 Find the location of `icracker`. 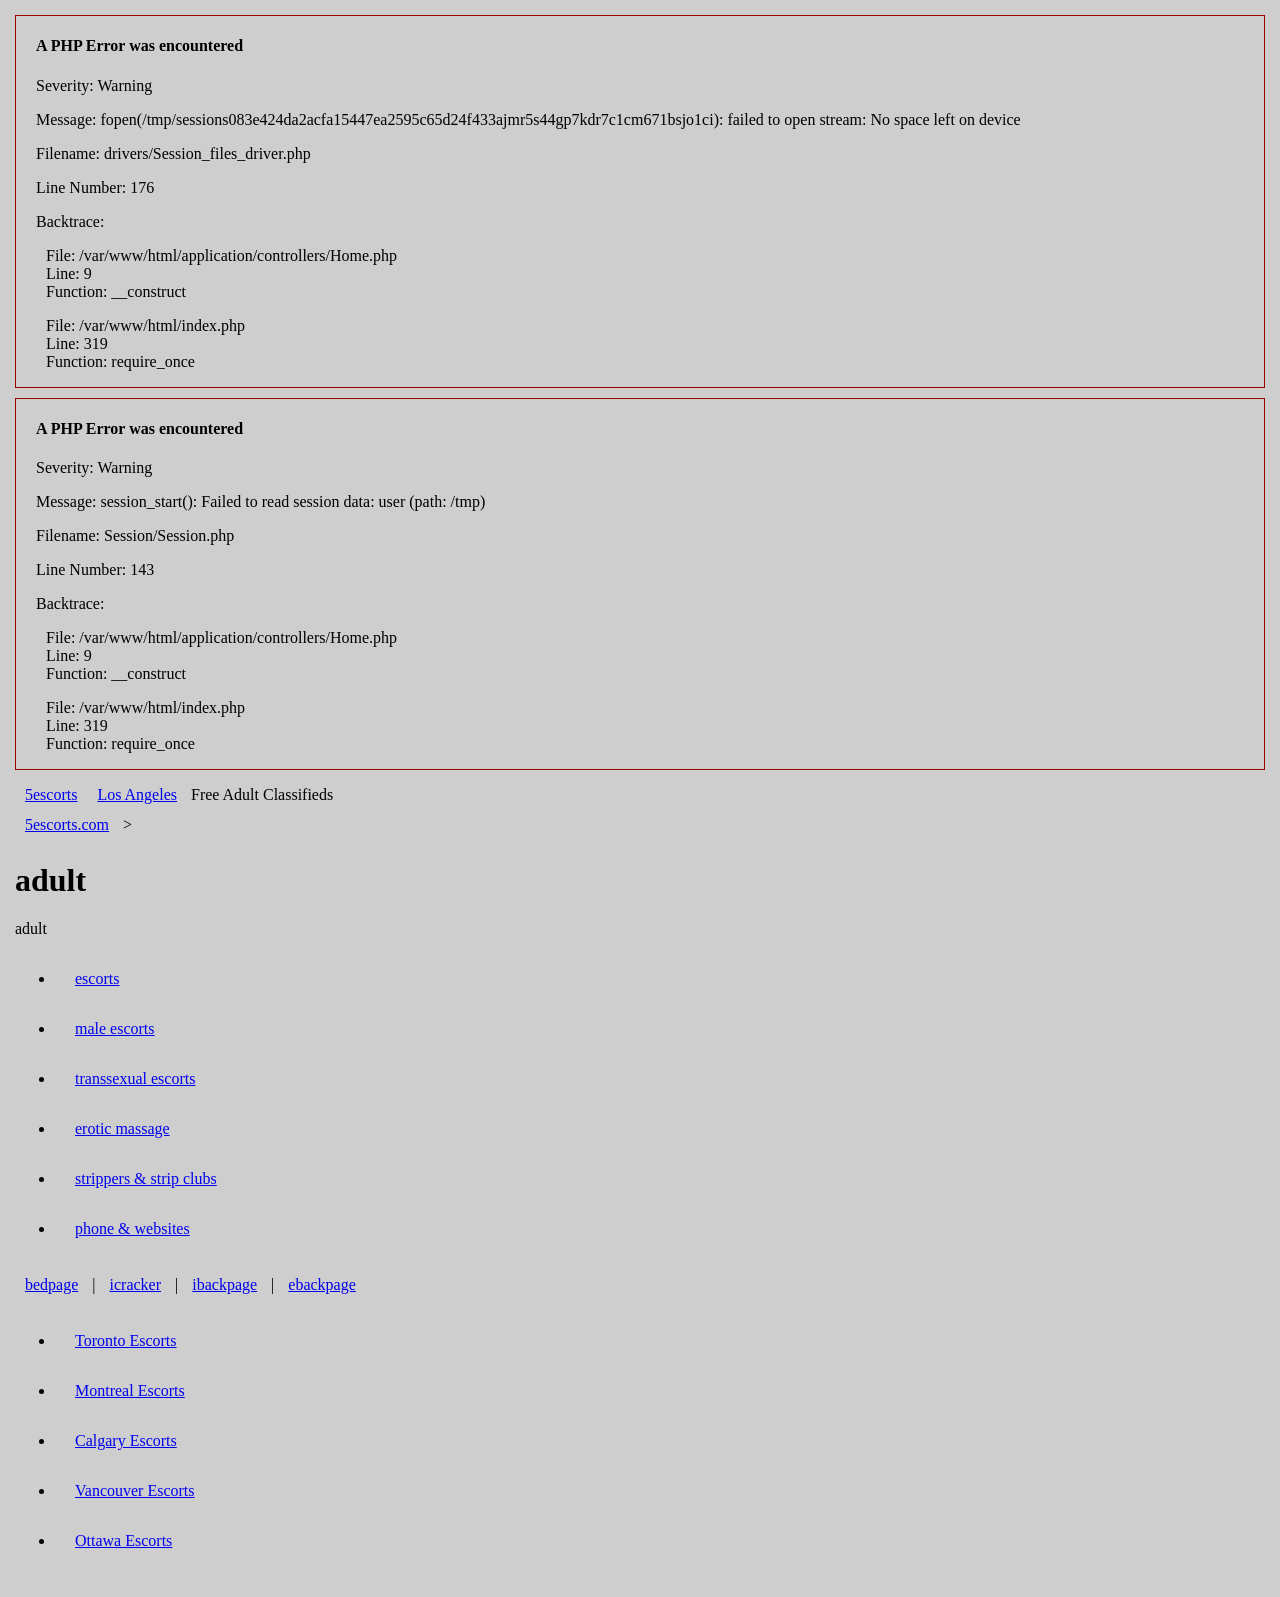

icracker is located at coordinates (136, 1284).